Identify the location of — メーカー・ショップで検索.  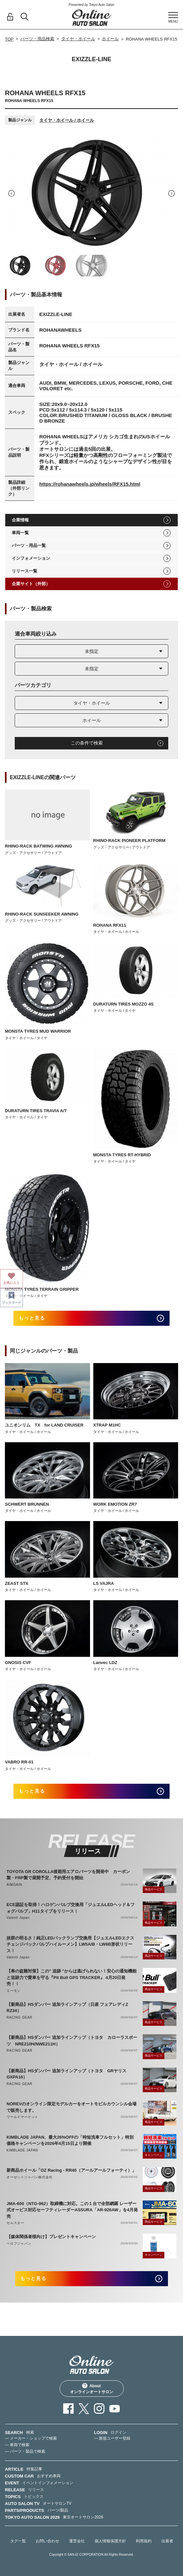
(31, 2438).